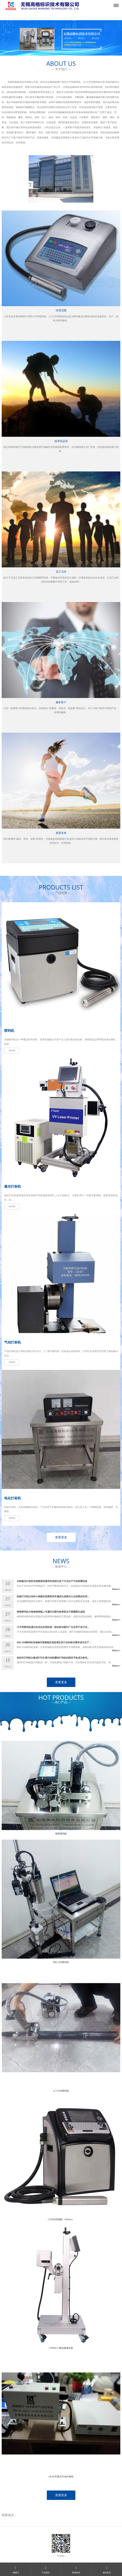 The image size is (122, 2576). Describe the element at coordinates (53, 1627) in the screenshot. I see `大字符喷码机通过自动化实现快速一致的标识喷印广泛应用于多行业...` at that location.